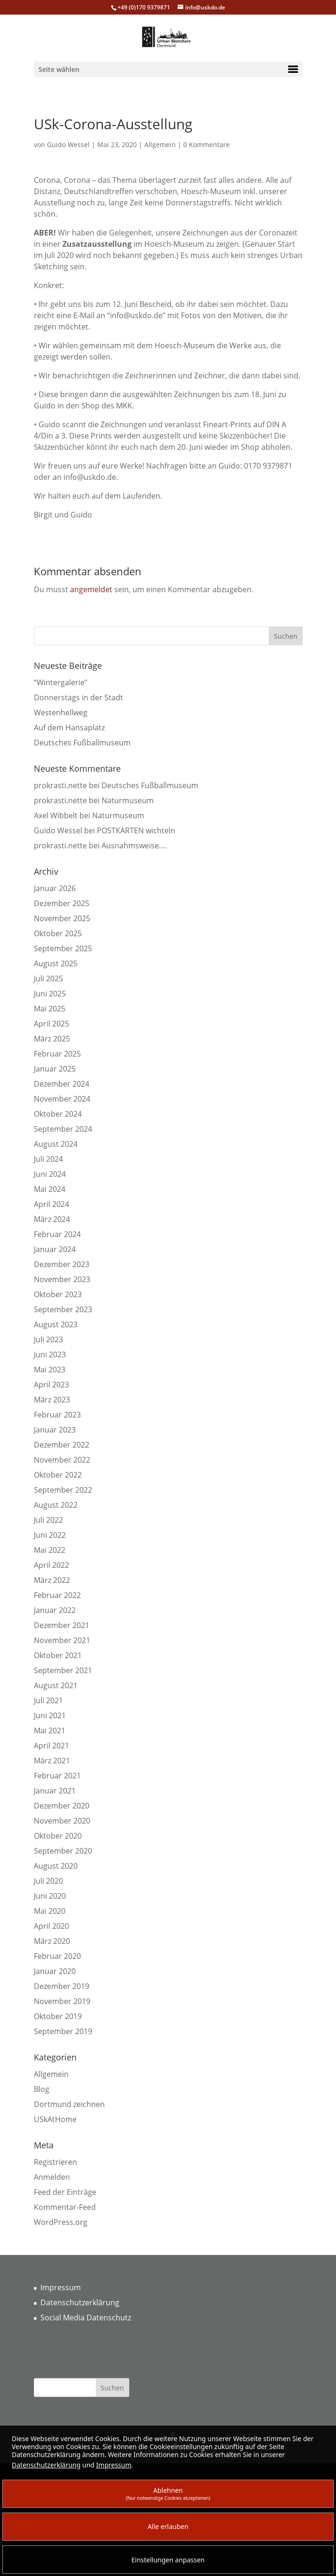 This screenshot has height=2576, width=336. What do you see at coordinates (63, 1851) in the screenshot?
I see `September 2020` at bounding box center [63, 1851].